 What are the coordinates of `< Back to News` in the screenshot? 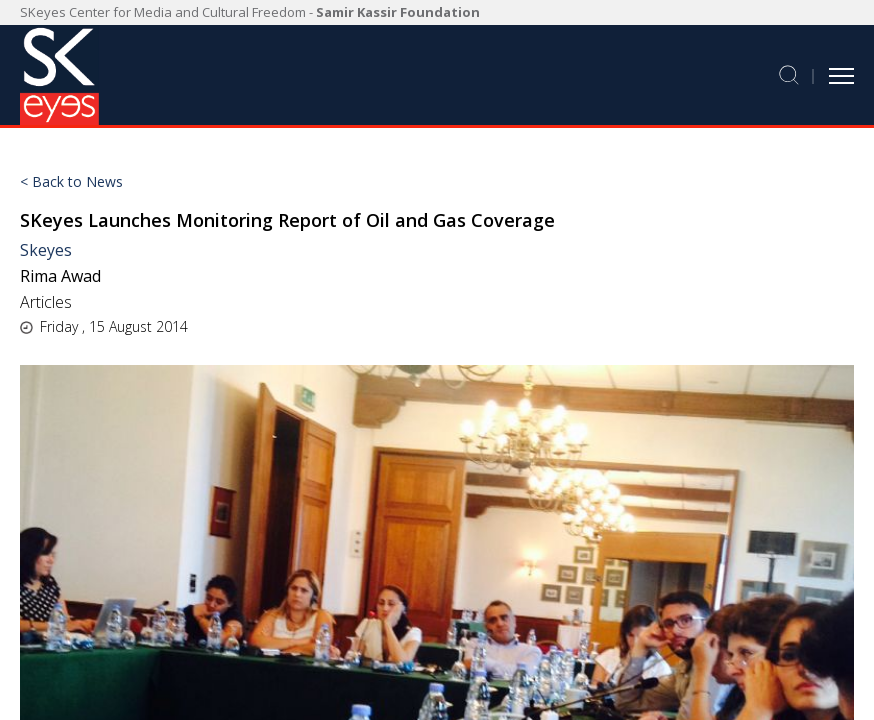 It's located at (71, 182).